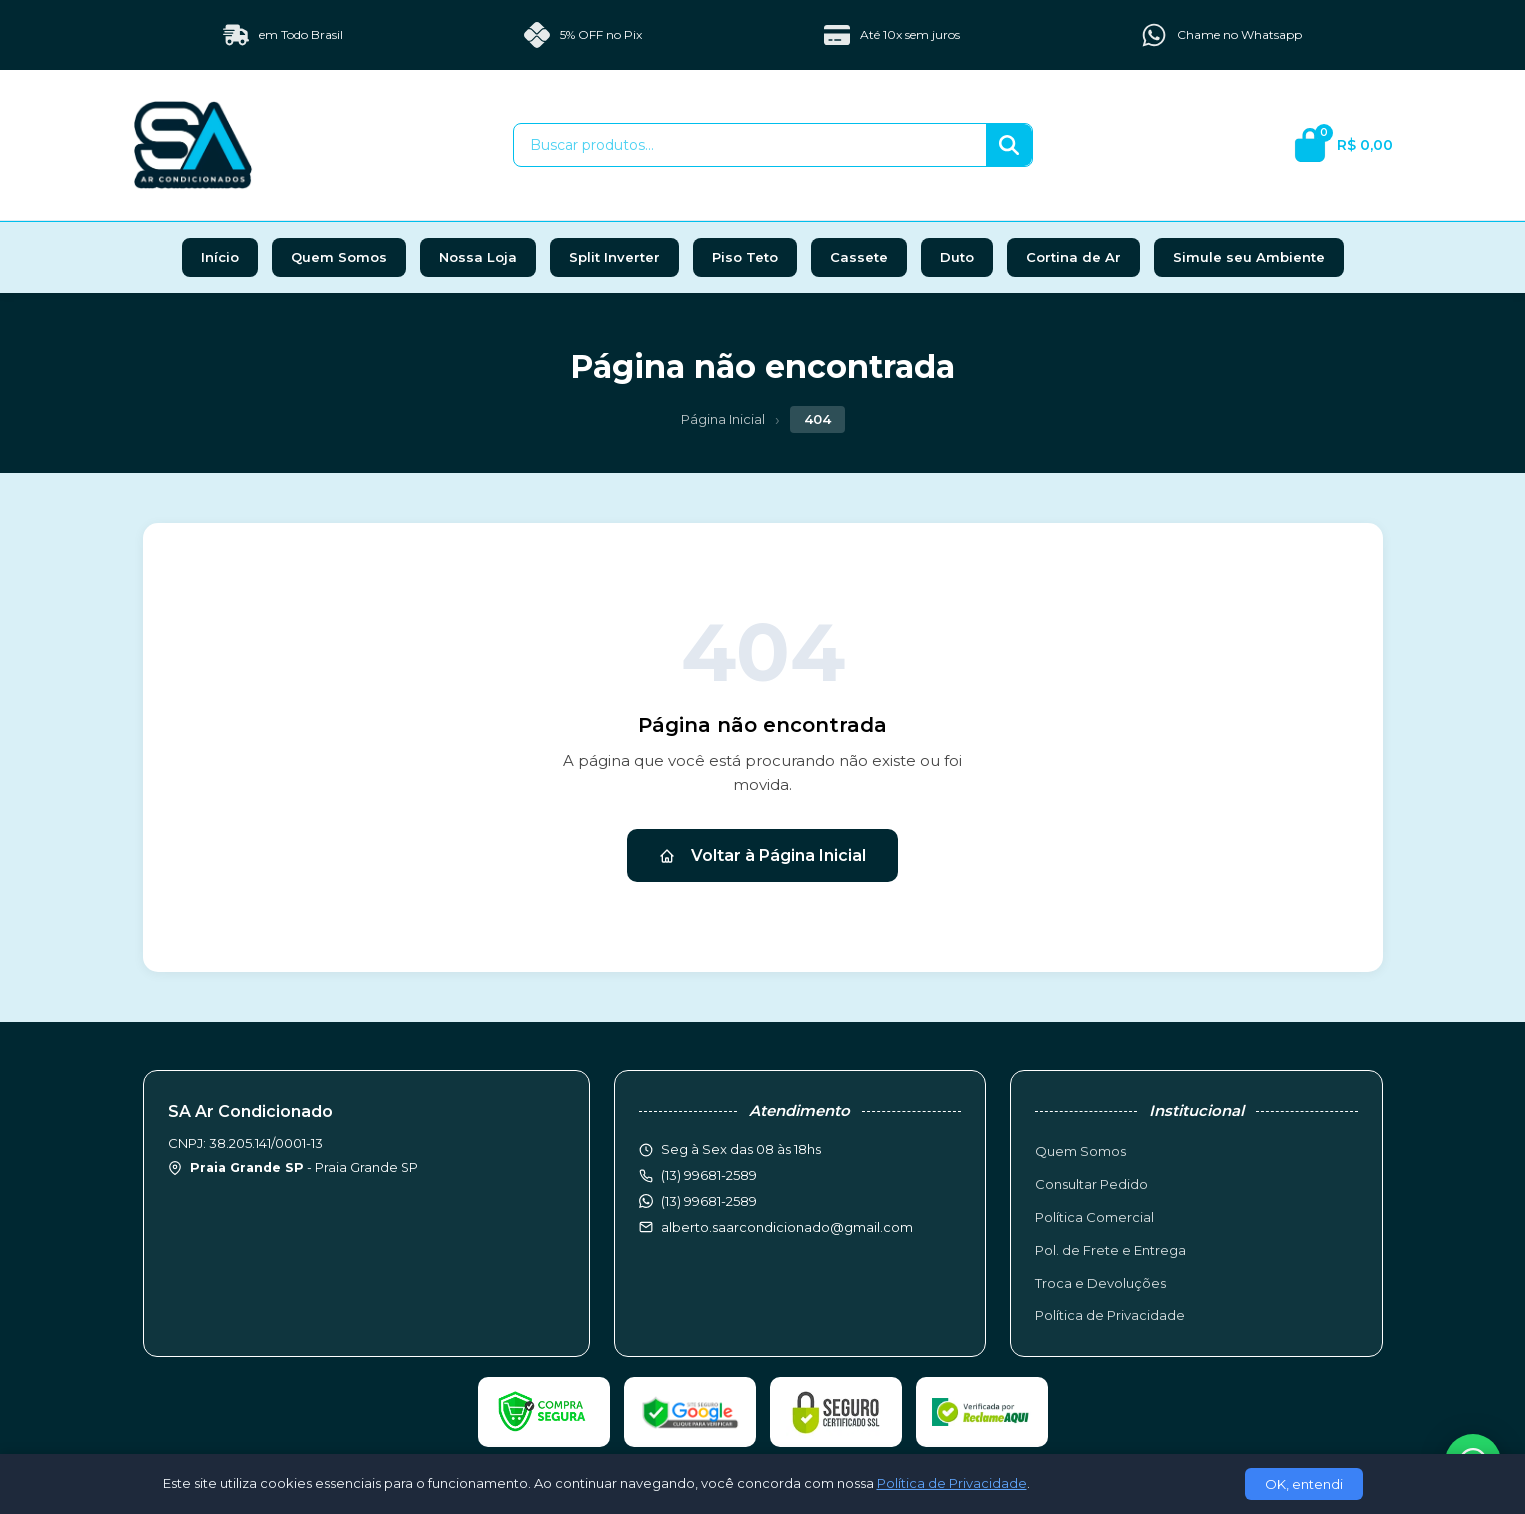 The height and width of the screenshot is (1514, 1525). Describe the element at coordinates (762, 855) in the screenshot. I see `Voltar à Página Inicial` at that location.